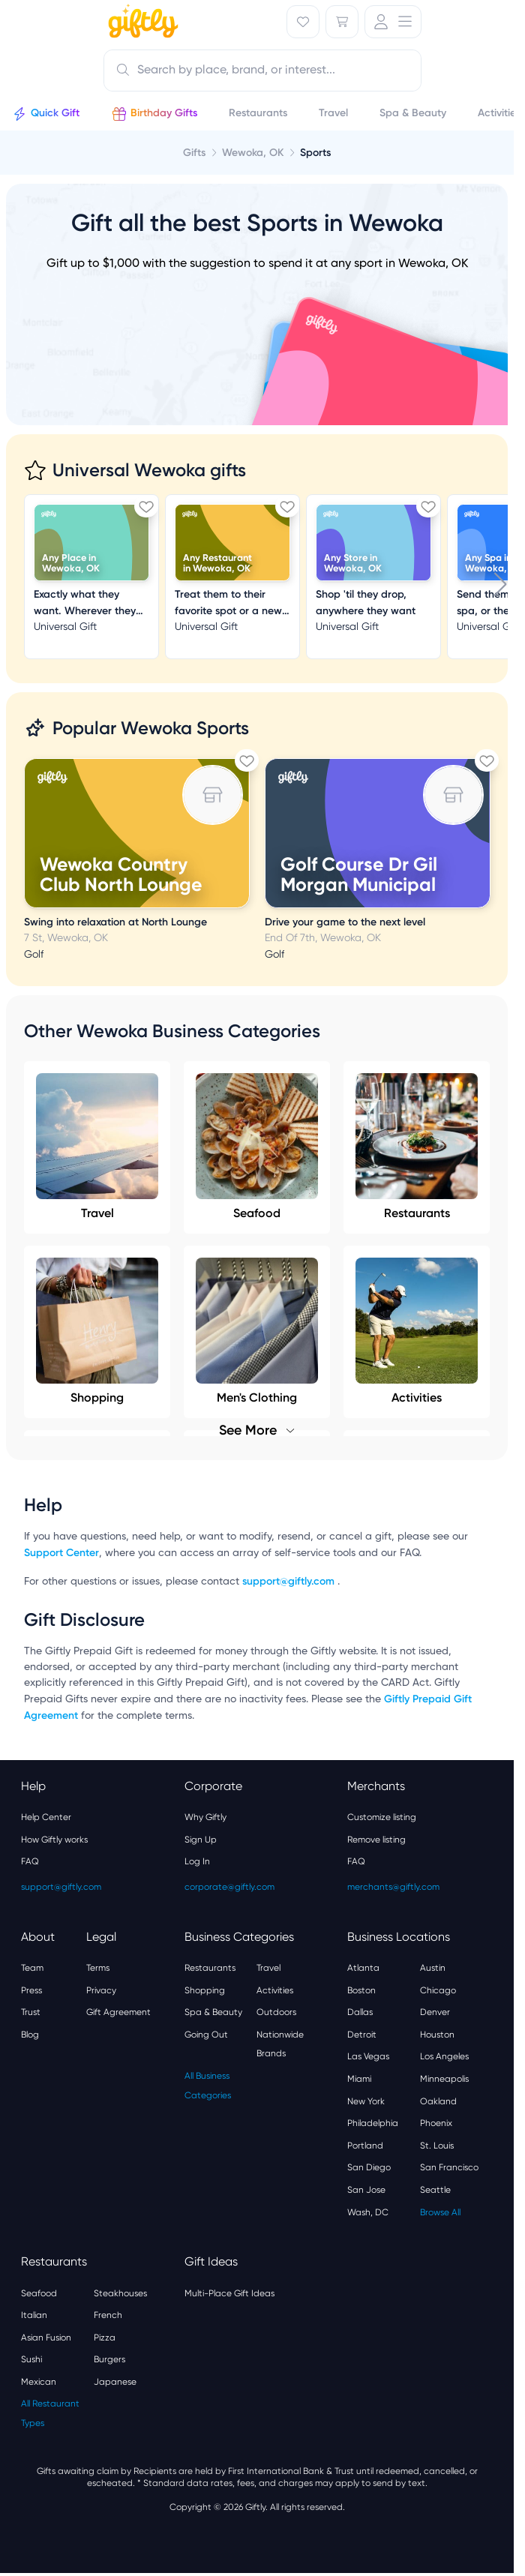 The height and width of the screenshot is (2576, 525). What do you see at coordinates (97, 1146) in the screenshot?
I see `Travel` at bounding box center [97, 1146].